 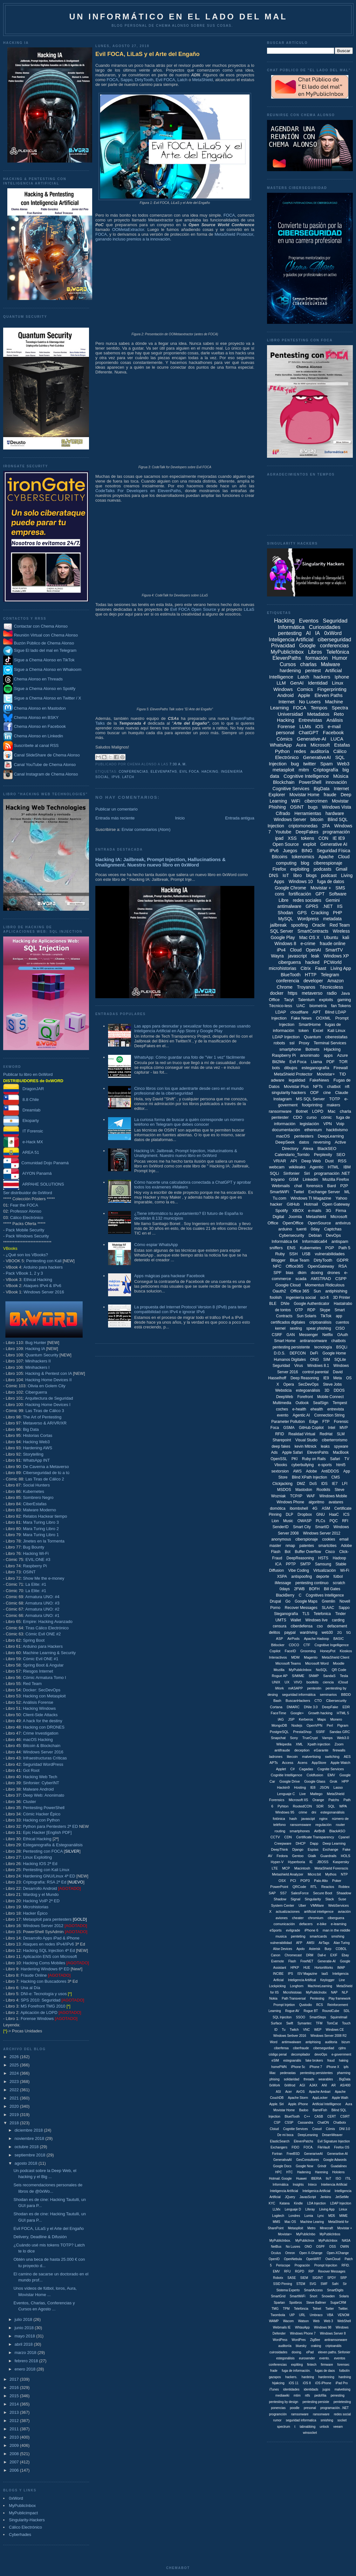 What do you see at coordinates (304, 2166) in the screenshot?
I see `Google Now` at bounding box center [304, 2166].